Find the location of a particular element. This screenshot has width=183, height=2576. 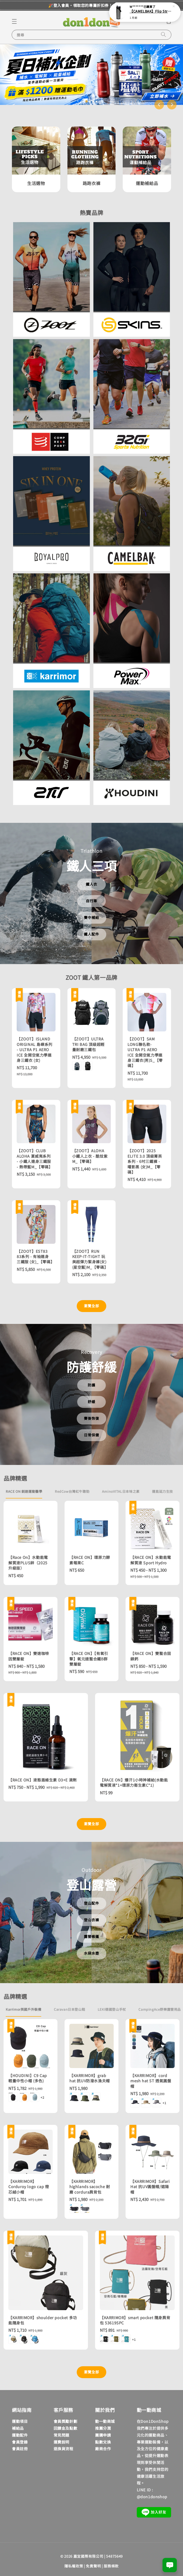

會員註冊 is located at coordinates (20, 2448).